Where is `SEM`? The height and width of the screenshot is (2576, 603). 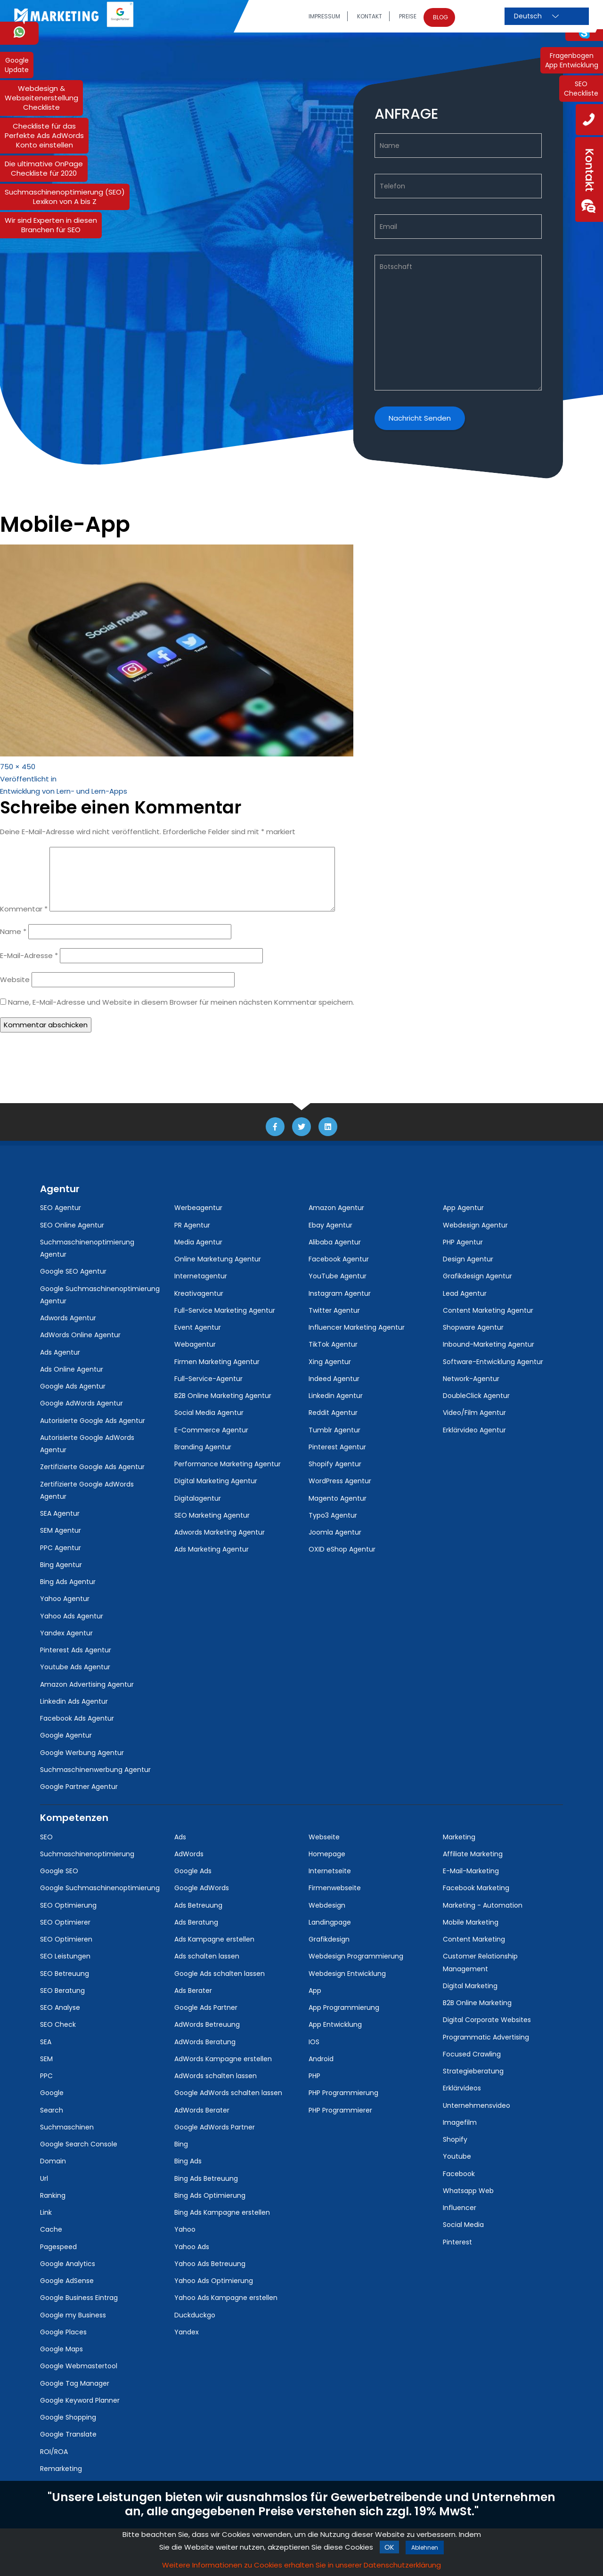 SEM is located at coordinates (46, 2059).